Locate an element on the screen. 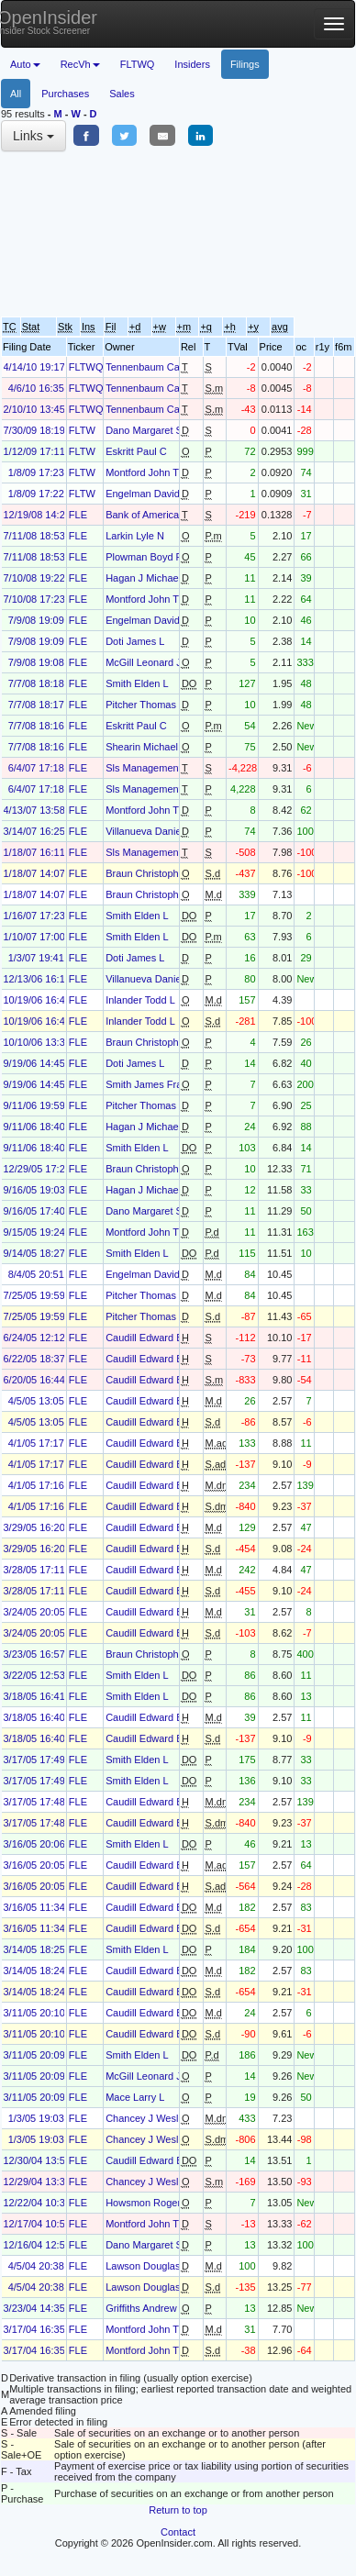 This screenshot has width=356, height=2576. Sls Management LLC is located at coordinates (154, 767).